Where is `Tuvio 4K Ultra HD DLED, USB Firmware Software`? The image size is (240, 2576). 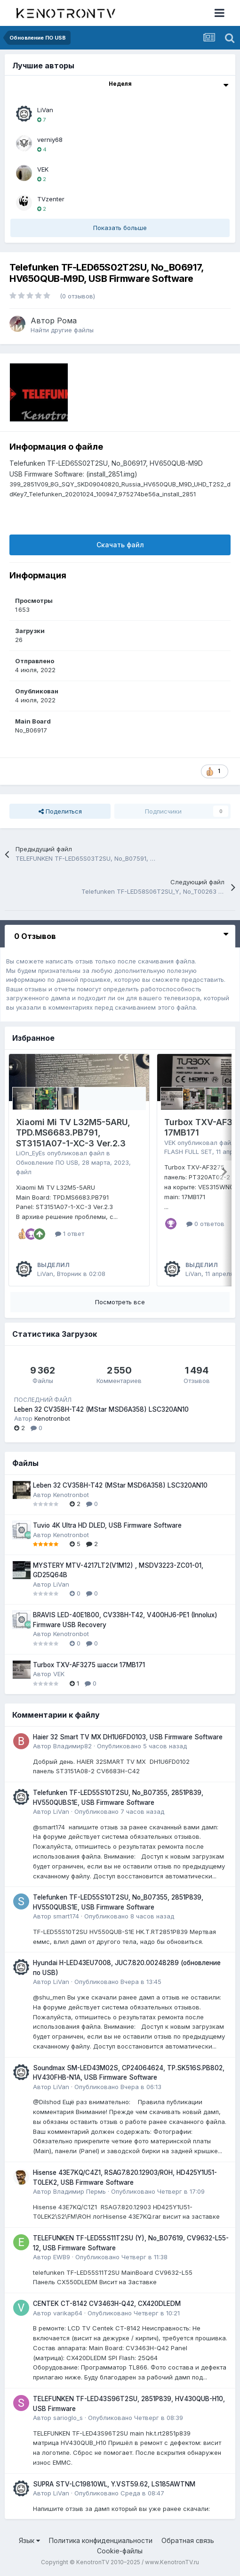 Tuvio 4K Ultra HD DLED, USB Firmware Software is located at coordinates (107, 1525).